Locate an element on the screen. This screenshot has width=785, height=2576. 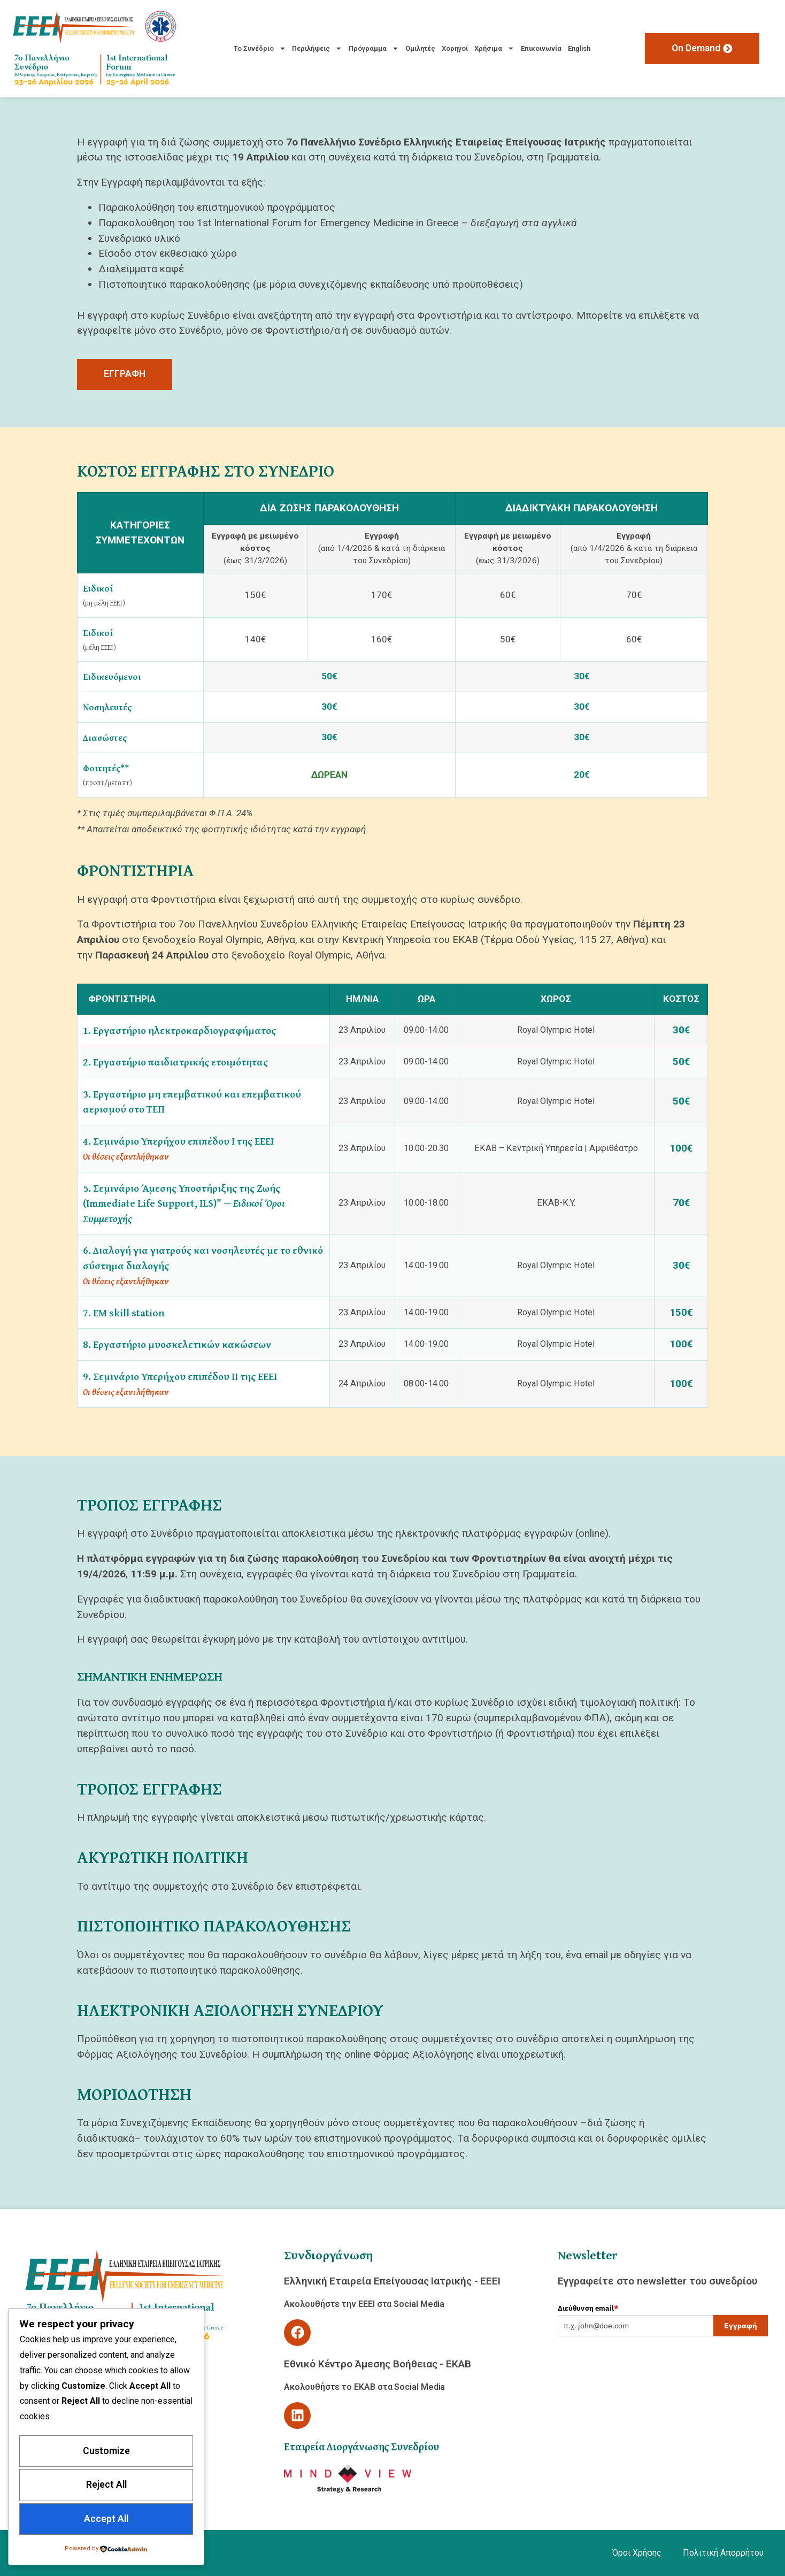
Περιλήψεις is located at coordinates (317, 48).